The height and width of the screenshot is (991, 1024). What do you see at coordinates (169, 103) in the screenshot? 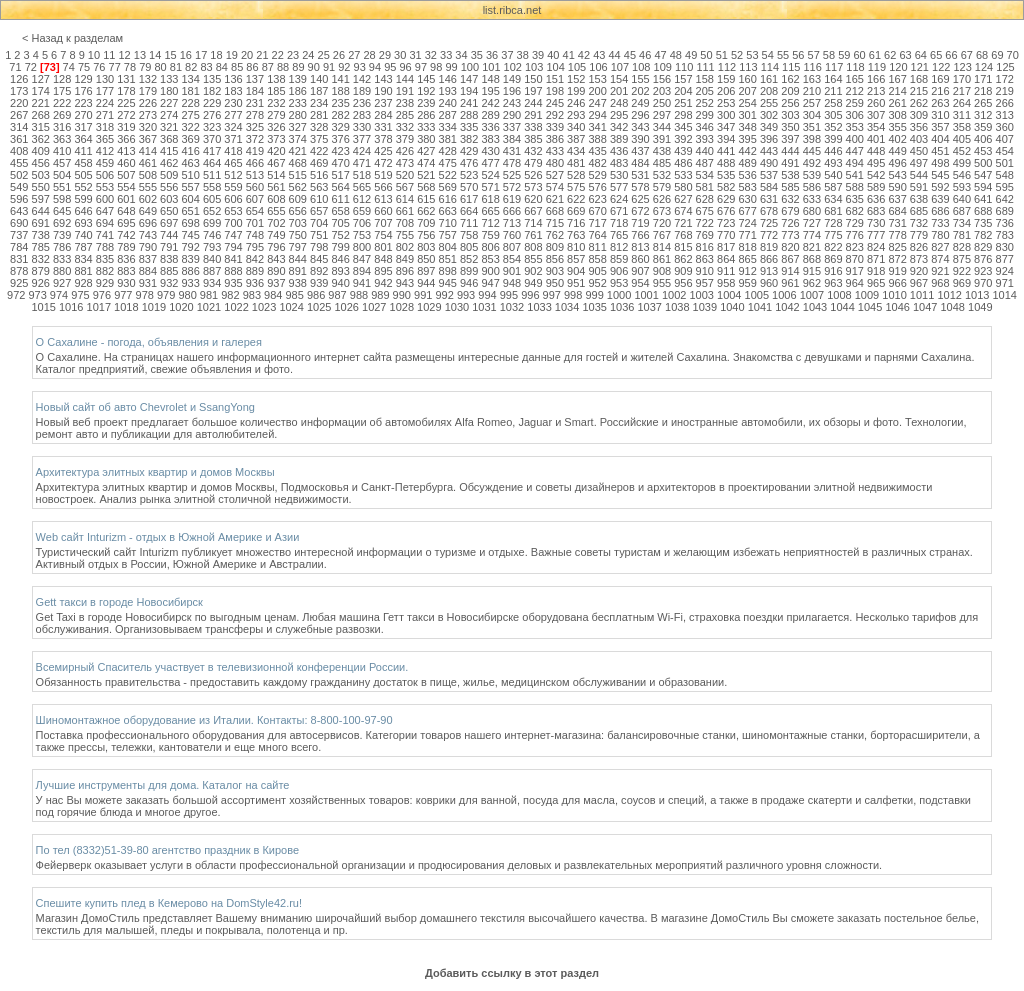
I see `227` at bounding box center [169, 103].